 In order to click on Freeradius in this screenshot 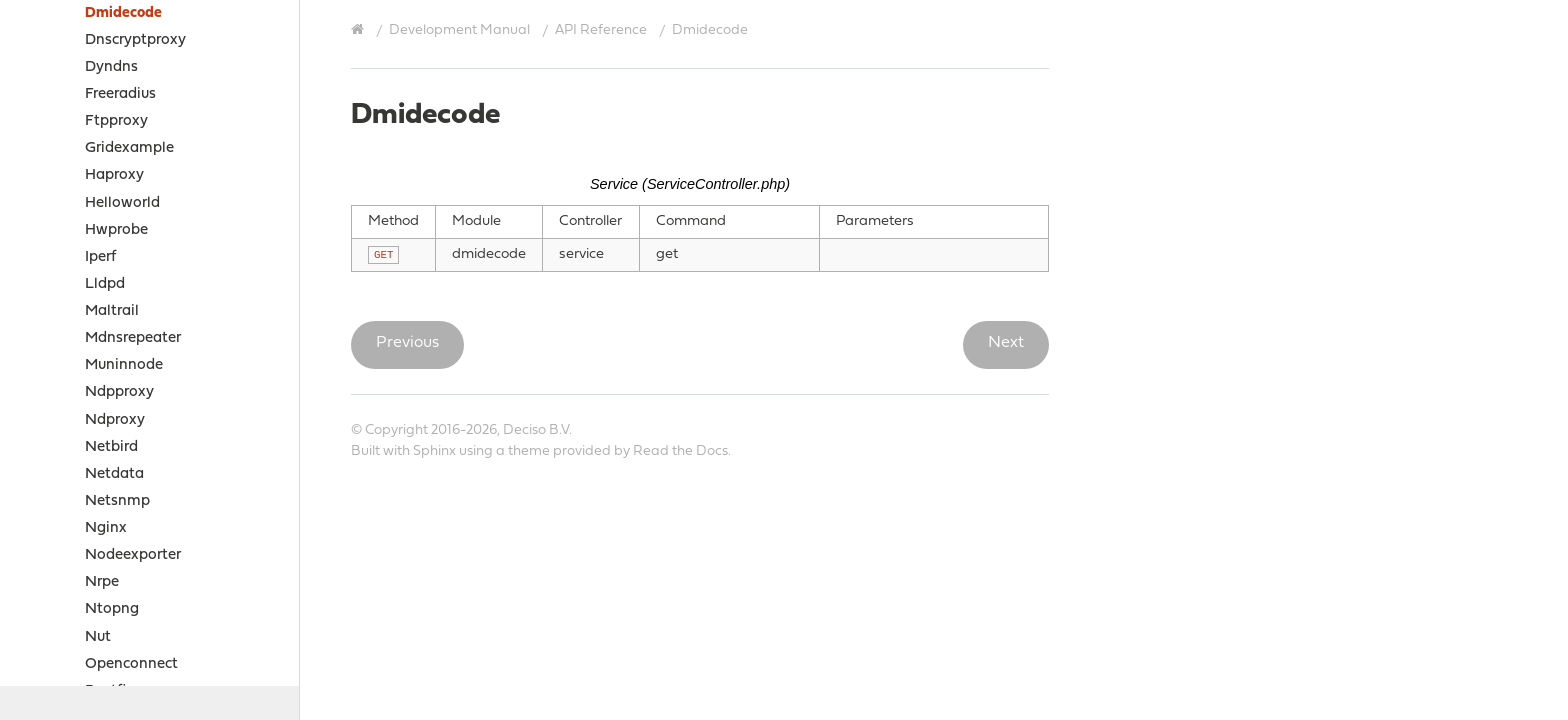, I will do `click(120, 94)`.